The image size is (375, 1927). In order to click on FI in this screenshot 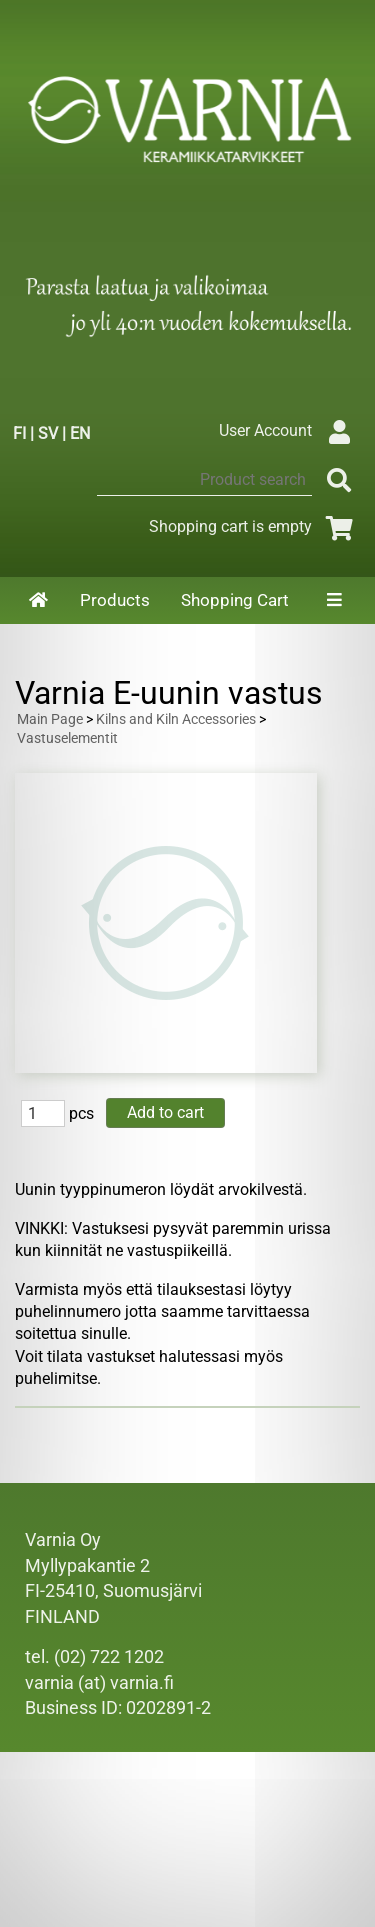, I will do `click(19, 433)`.